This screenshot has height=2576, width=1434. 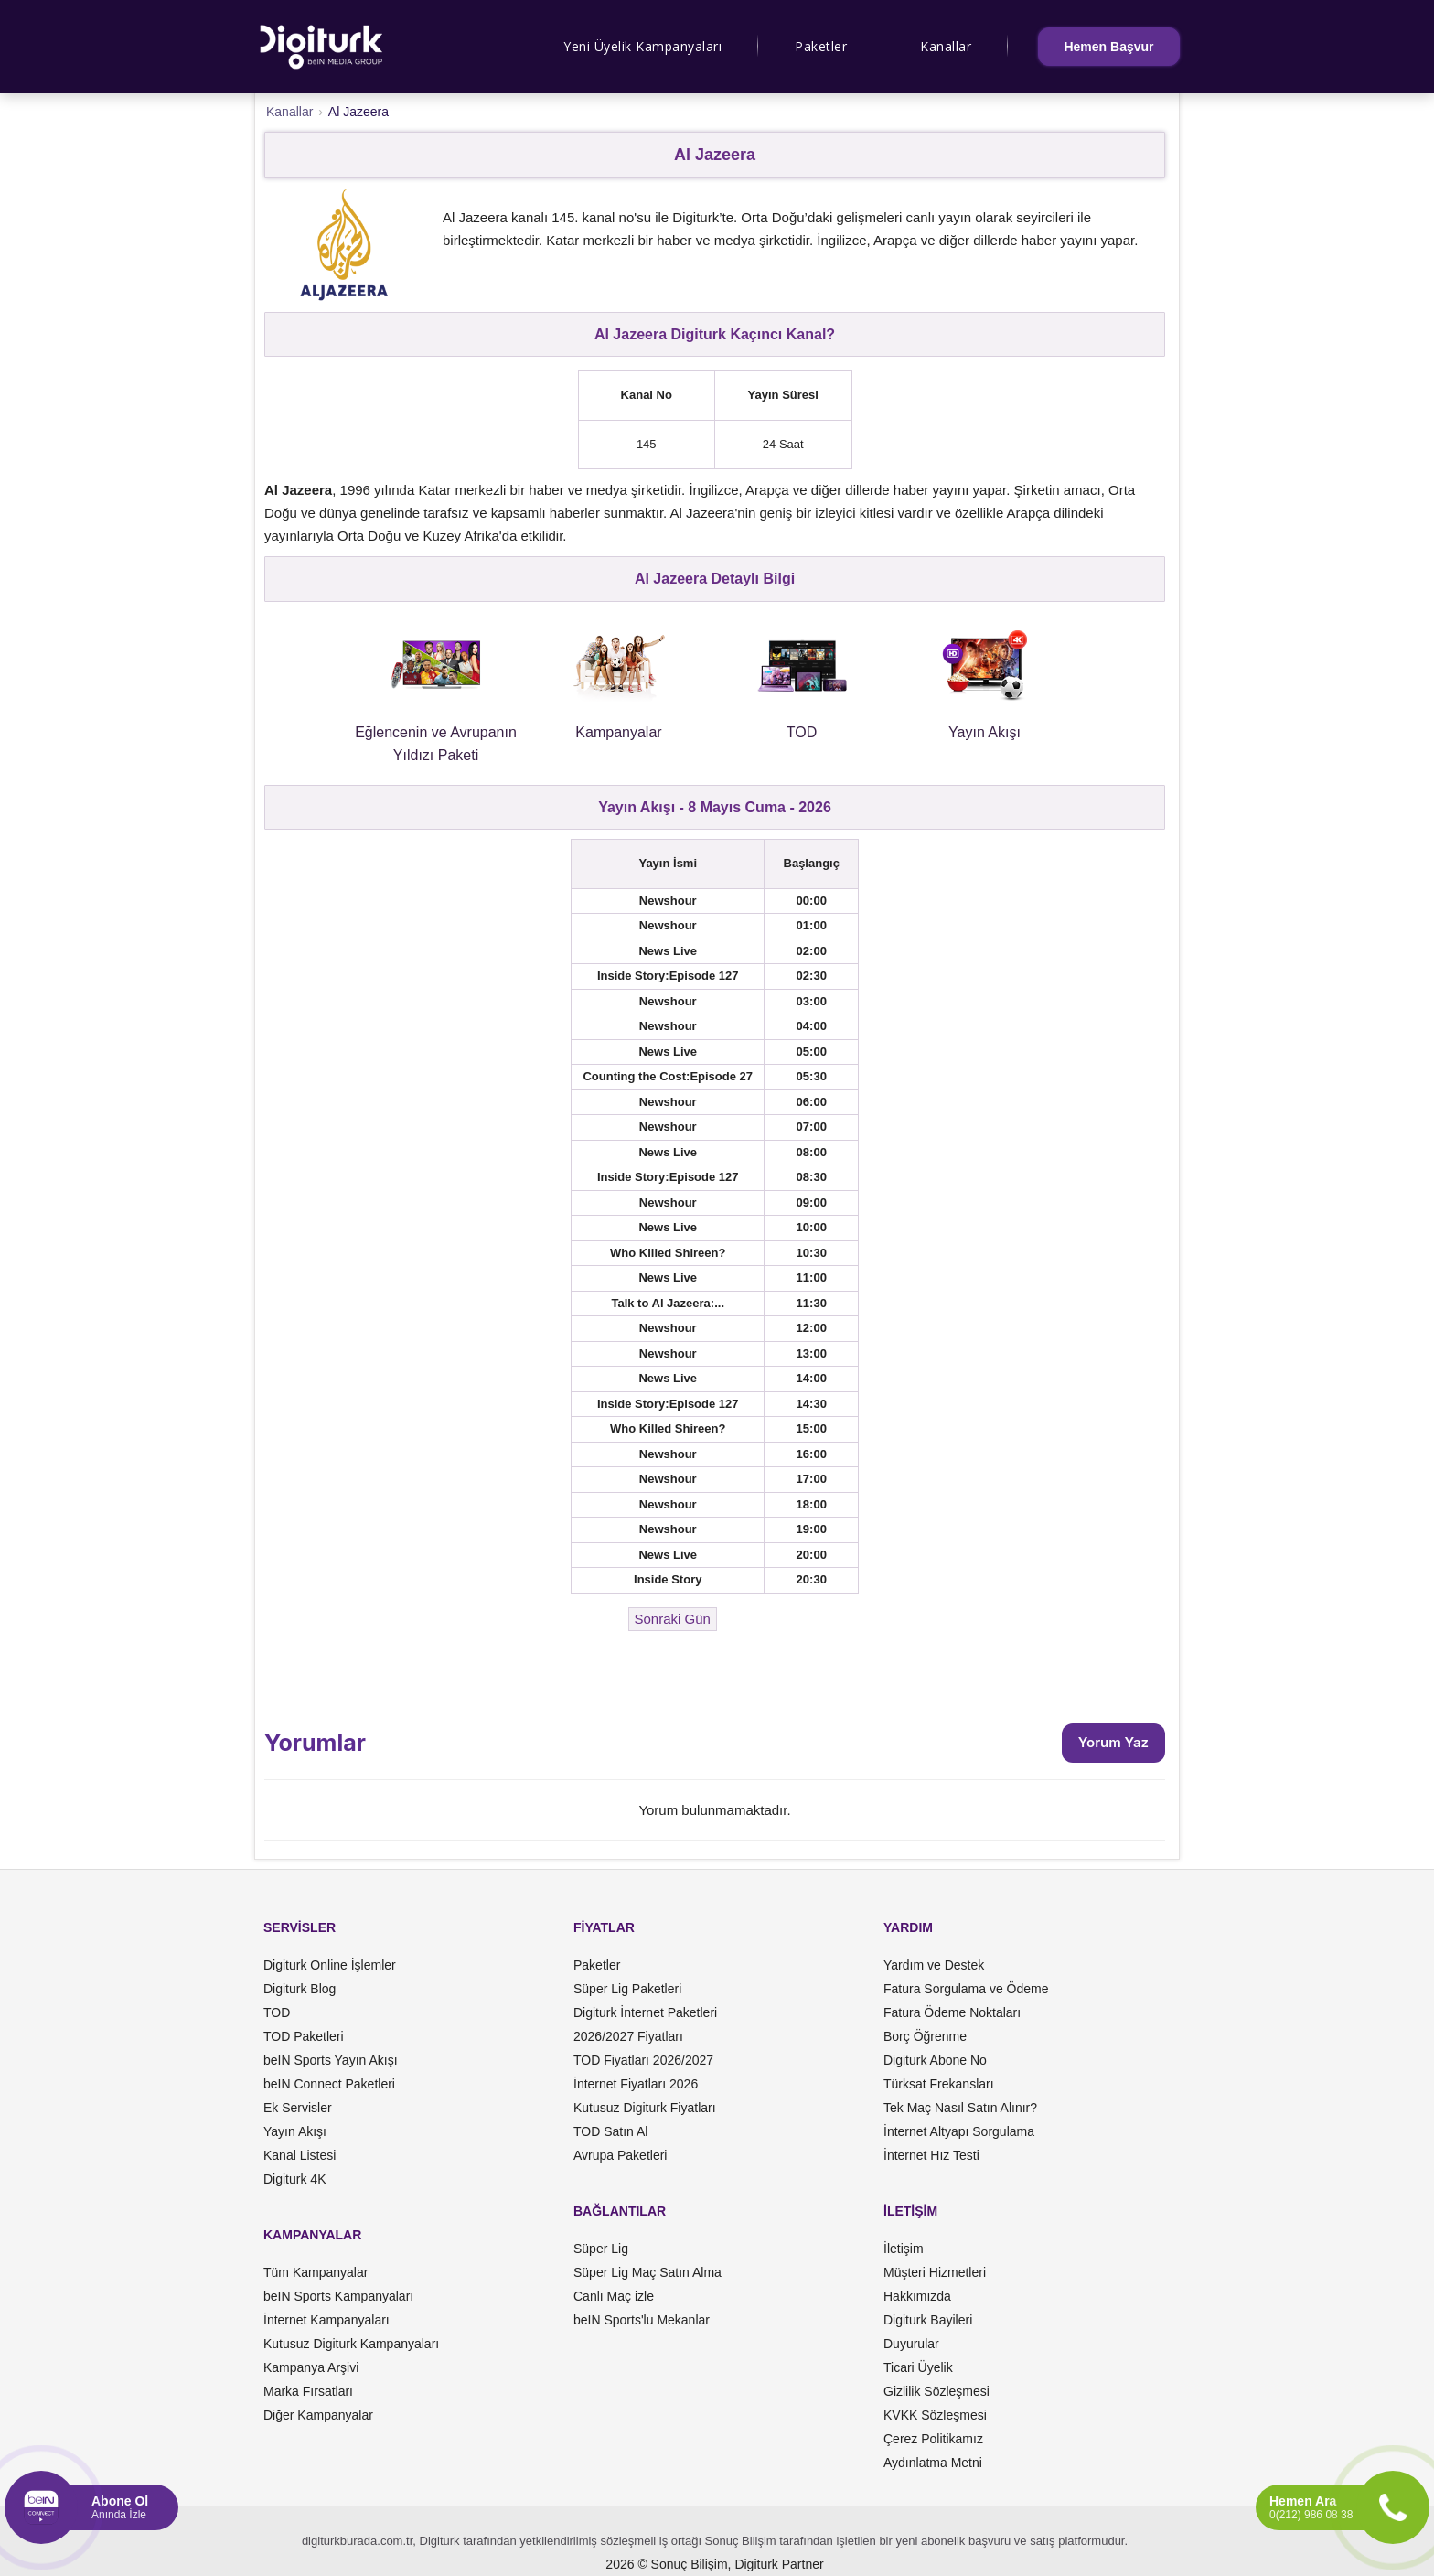 I want to click on Digiturk Blog, so click(x=299, y=1988).